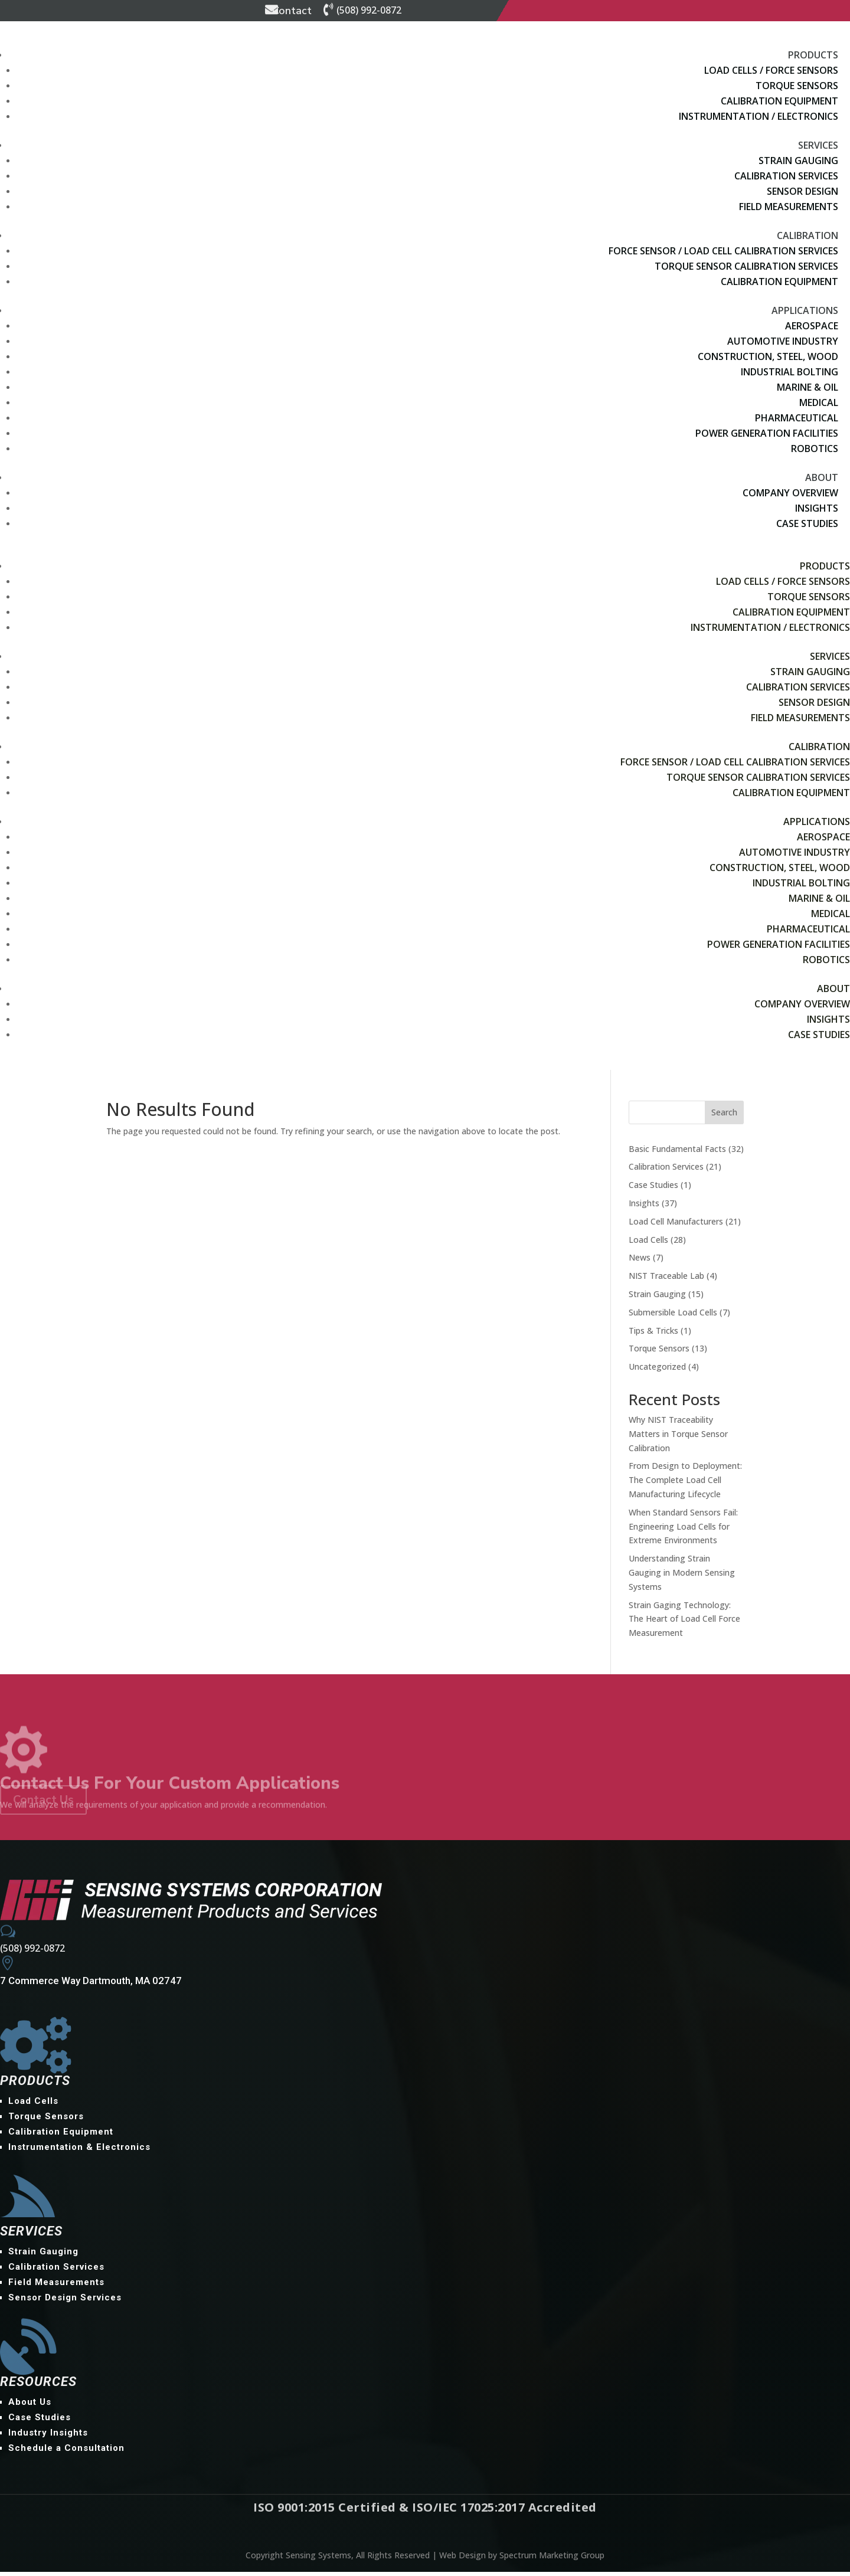  I want to click on Submersible Load Cells, so click(673, 1316).